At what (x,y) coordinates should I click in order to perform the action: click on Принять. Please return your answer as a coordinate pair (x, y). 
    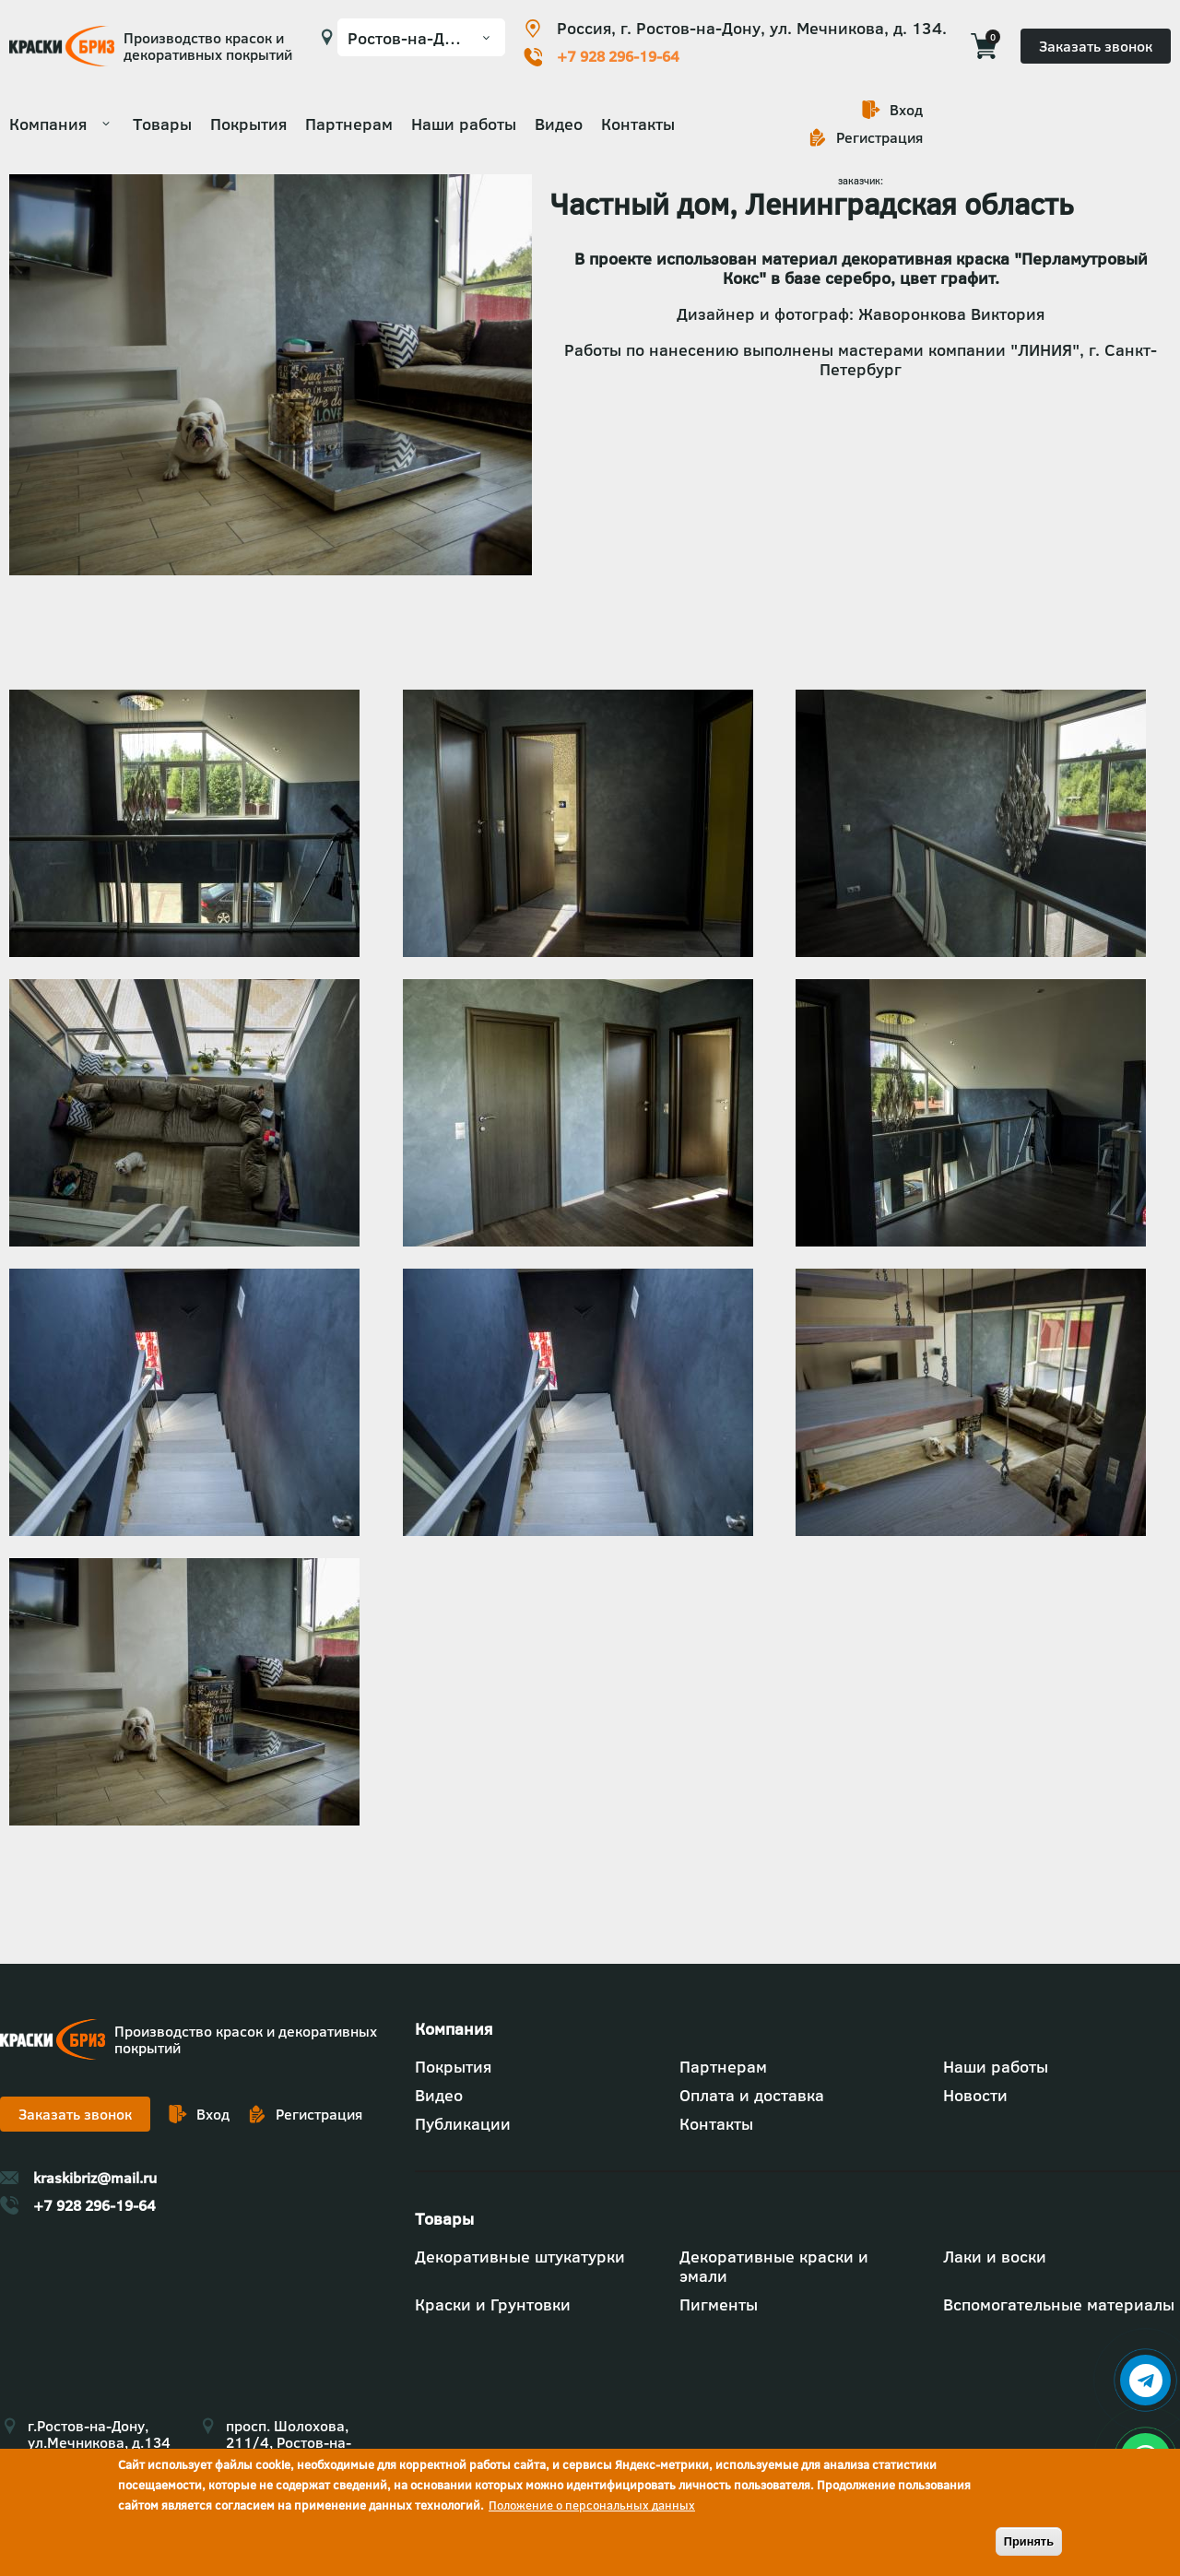
    Looking at the image, I should click on (1029, 2541).